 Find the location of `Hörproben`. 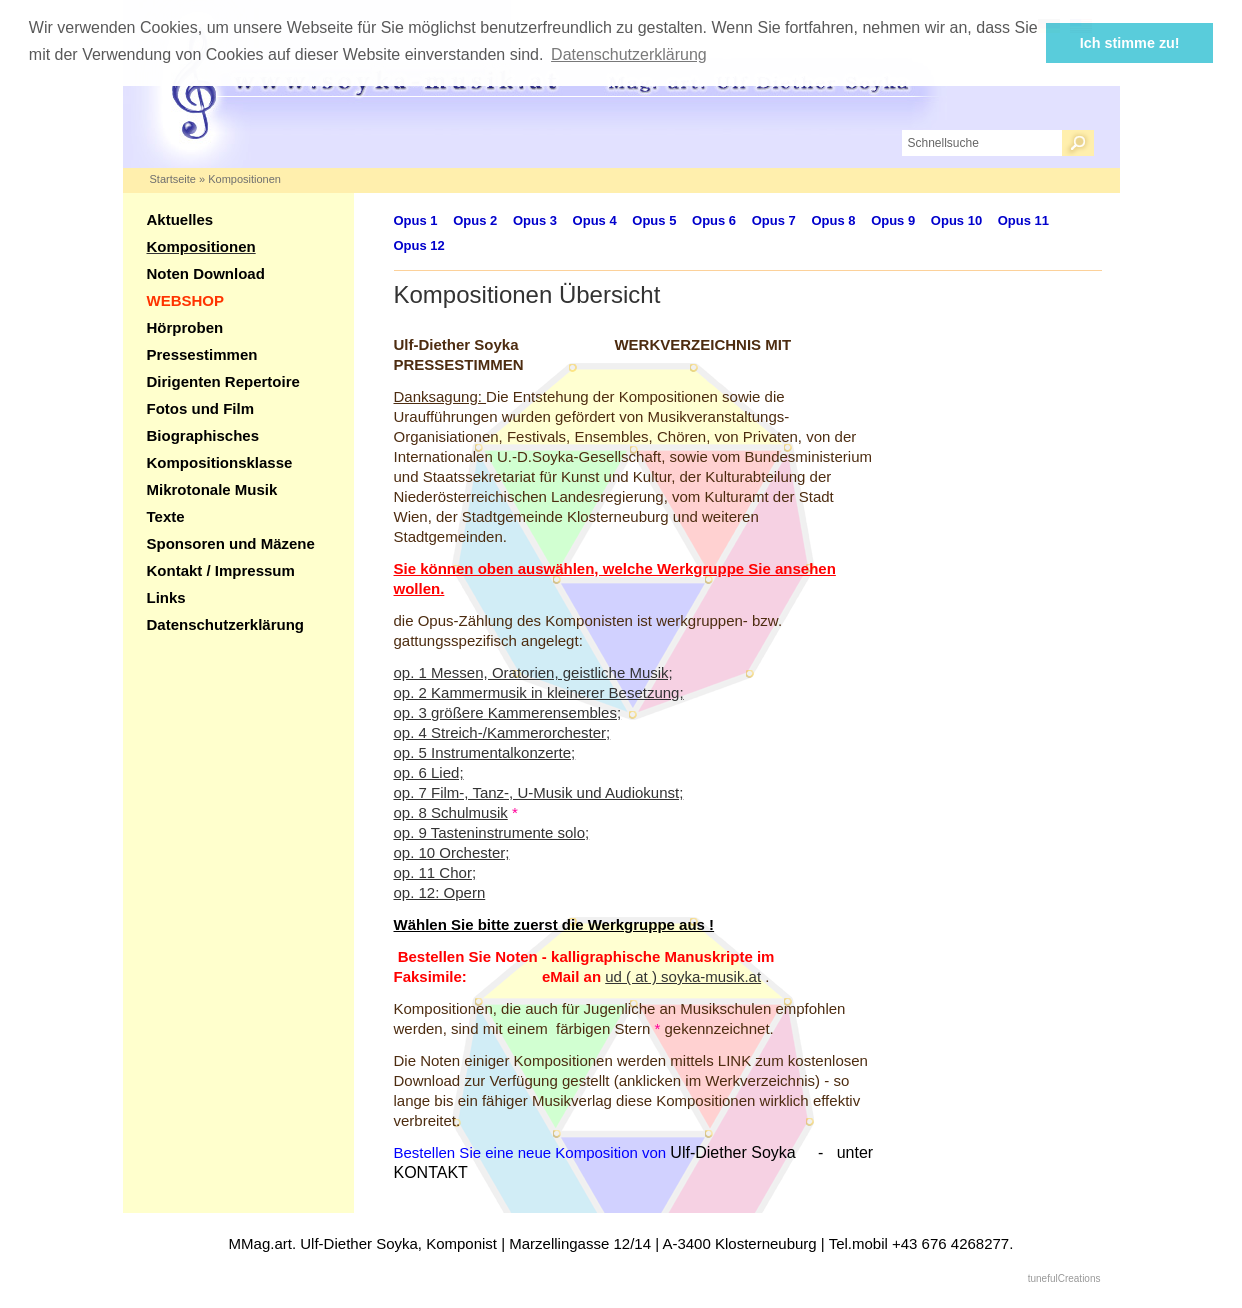

Hörproben is located at coordinates (185, 327).